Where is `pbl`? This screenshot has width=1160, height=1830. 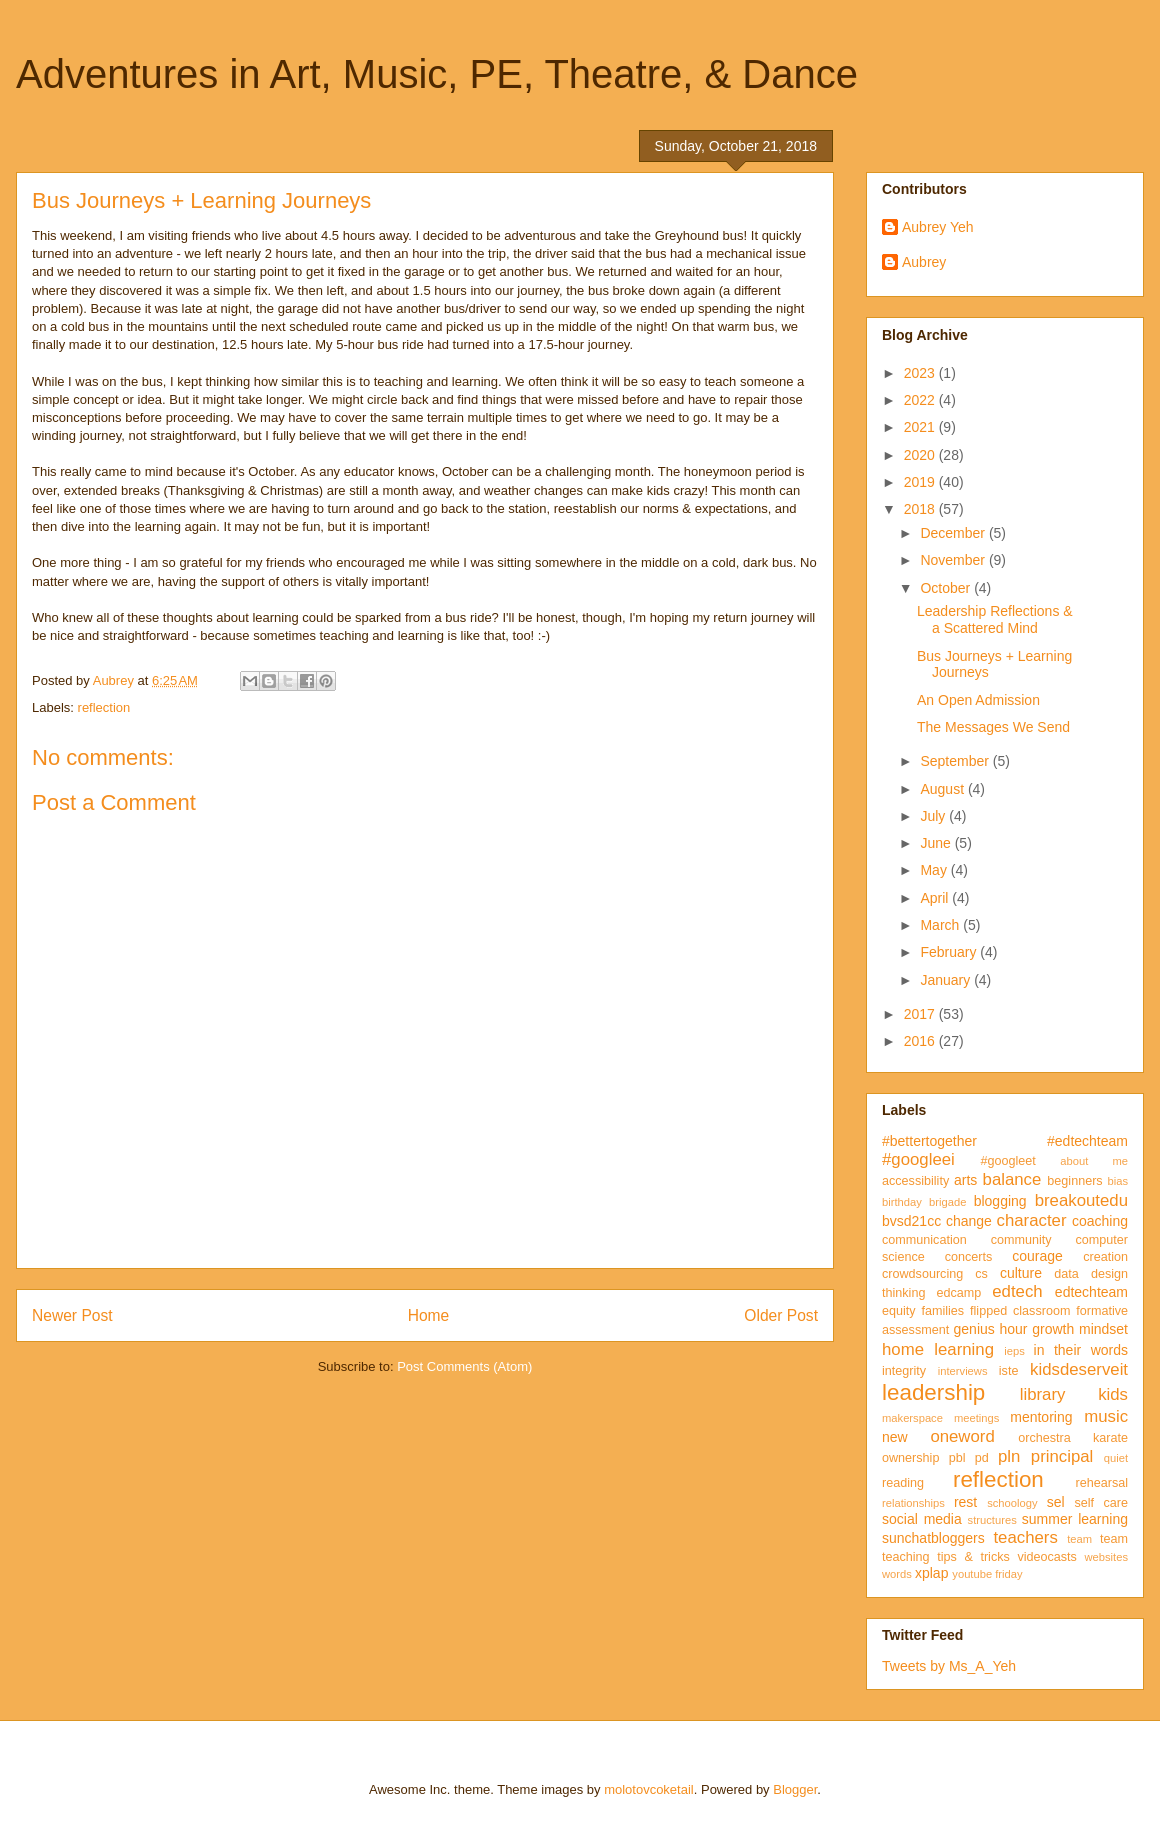 pbl is located at coordinates (957, 1458).